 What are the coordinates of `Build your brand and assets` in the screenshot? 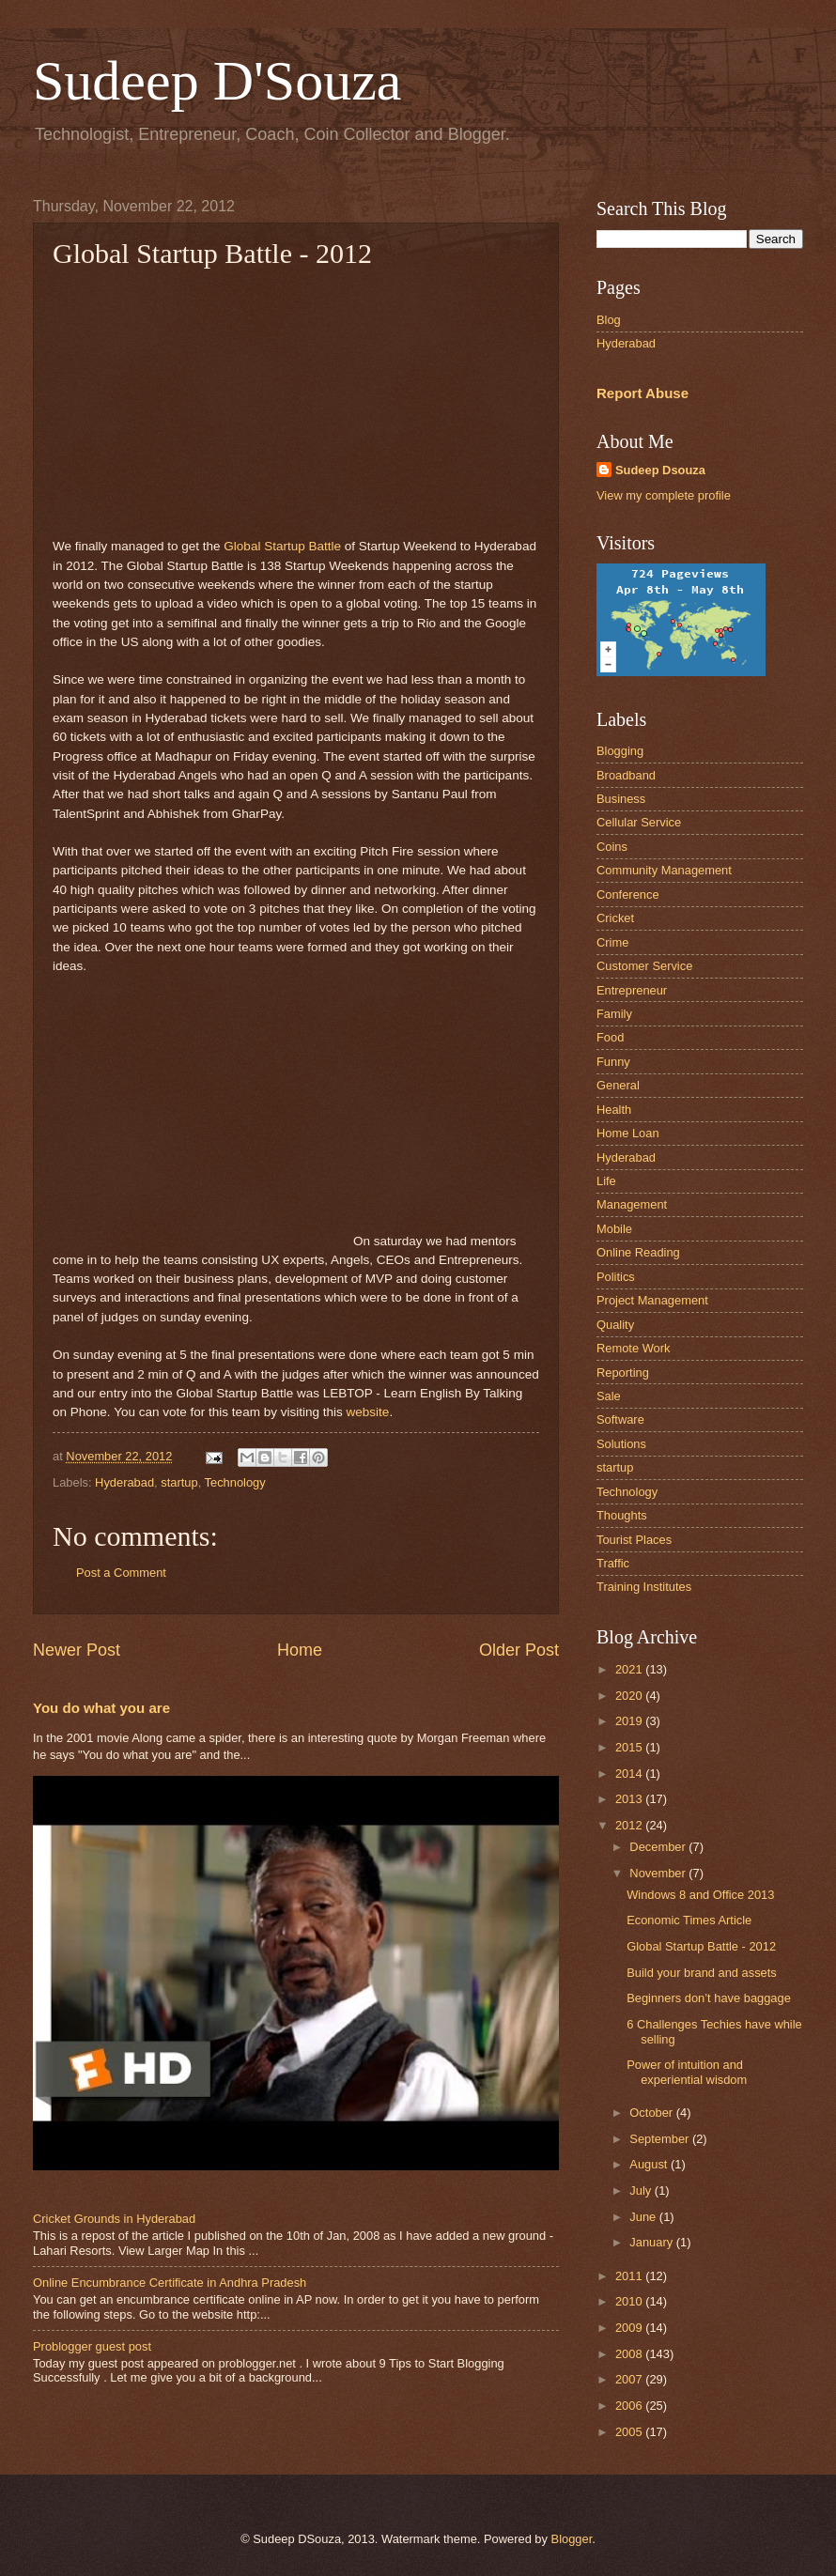 It's located at (702, 1973).